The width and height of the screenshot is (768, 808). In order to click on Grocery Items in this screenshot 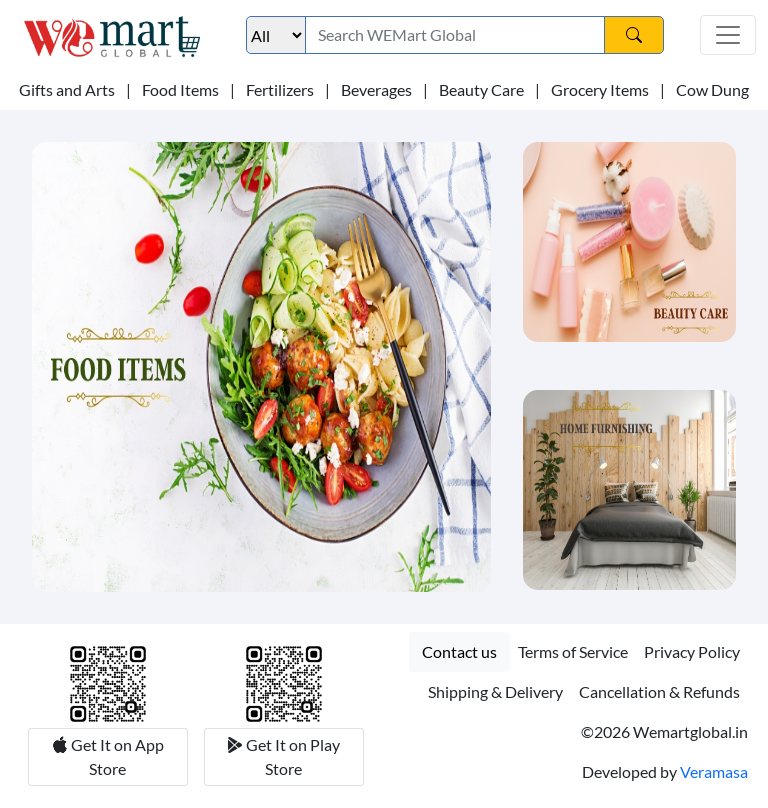, I will do `click(600, 89)`.